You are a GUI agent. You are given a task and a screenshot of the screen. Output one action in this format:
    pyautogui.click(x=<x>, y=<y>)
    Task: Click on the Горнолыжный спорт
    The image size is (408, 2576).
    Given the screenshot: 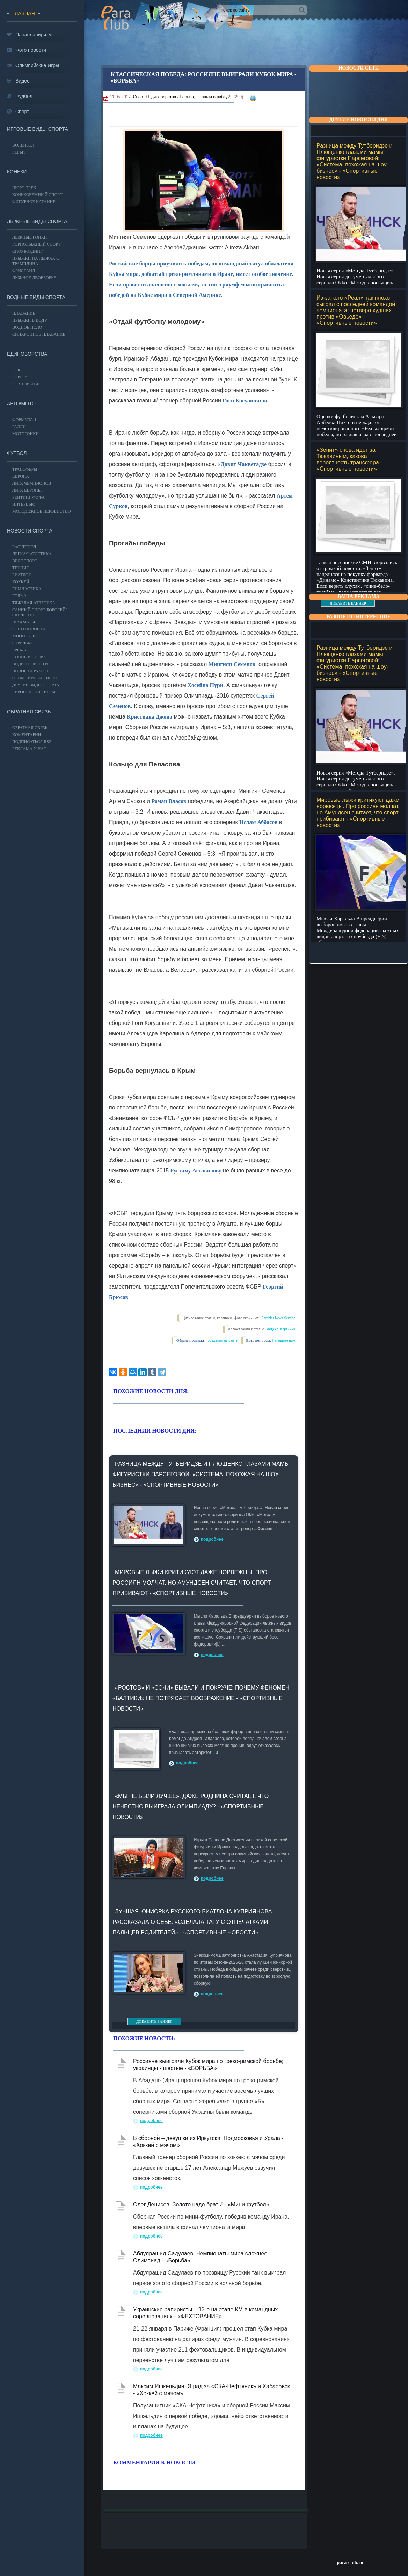 What is the action you would take?
    pyautogui.click(x=36, y=244)
    